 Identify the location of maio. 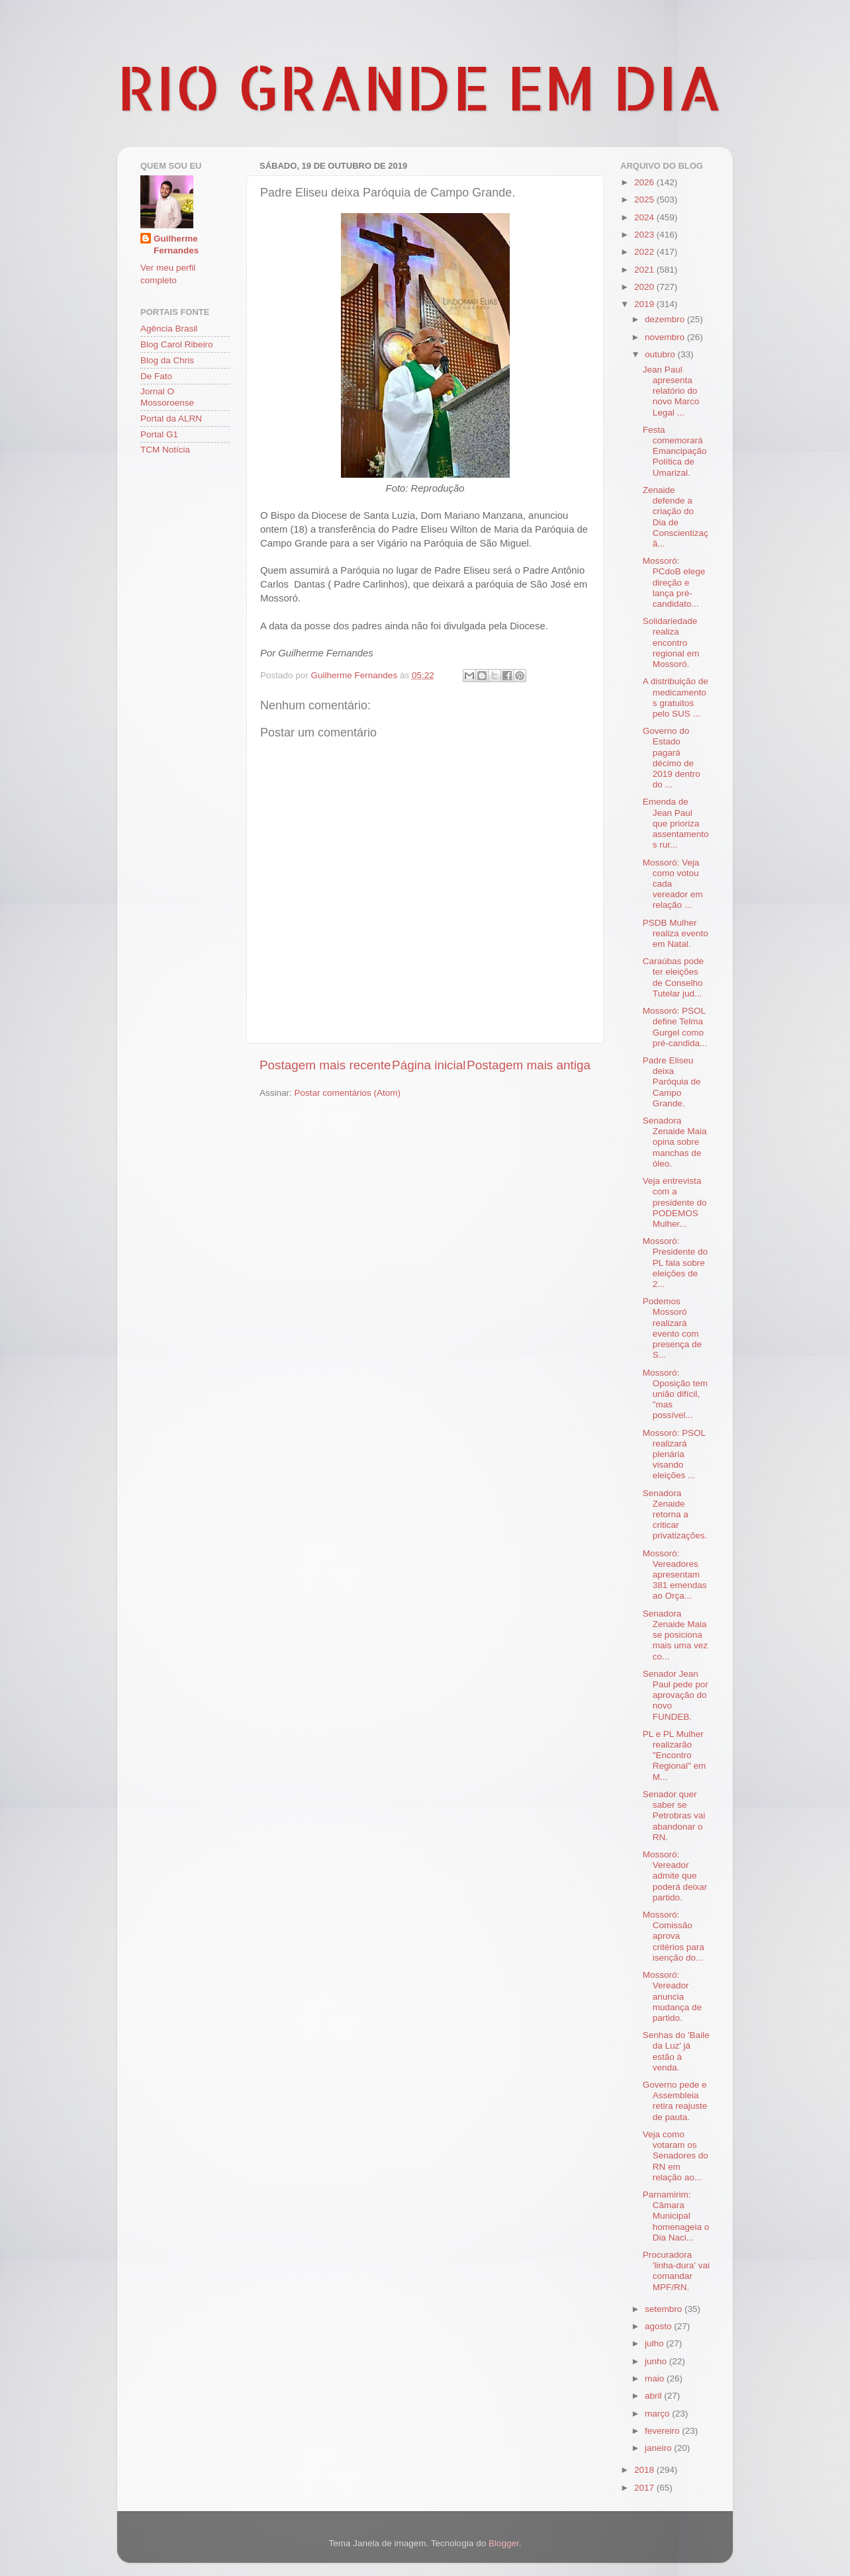
(656, 2378).